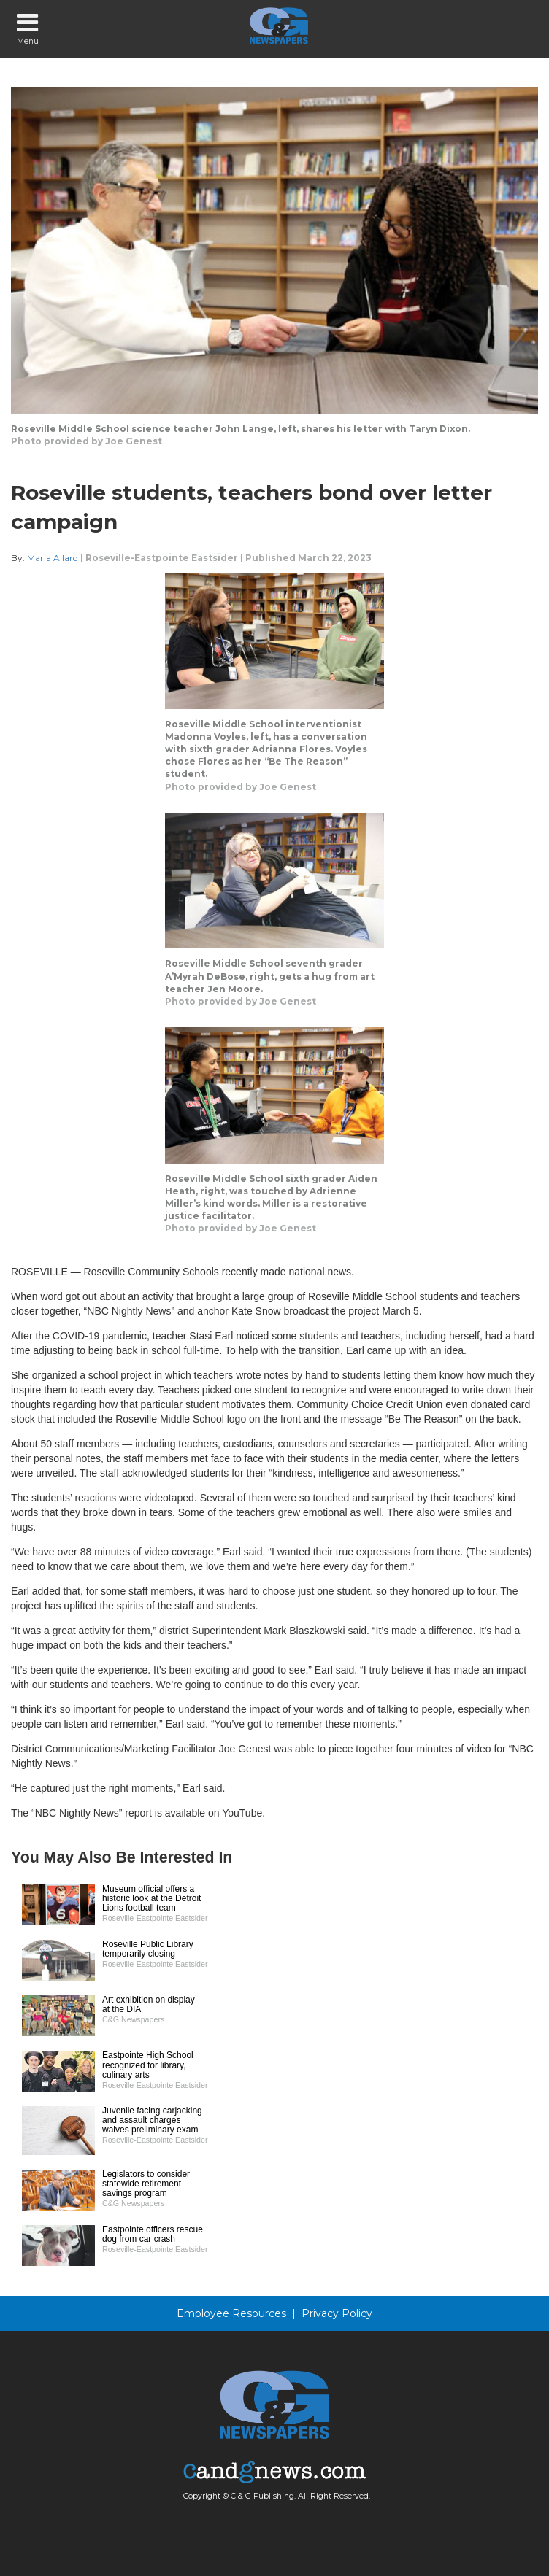  What do you see at coordinates (147, 1949) in the screenshot?
I see `Roseville Public Library temporarily closing` at bounding box center [147, 1949].